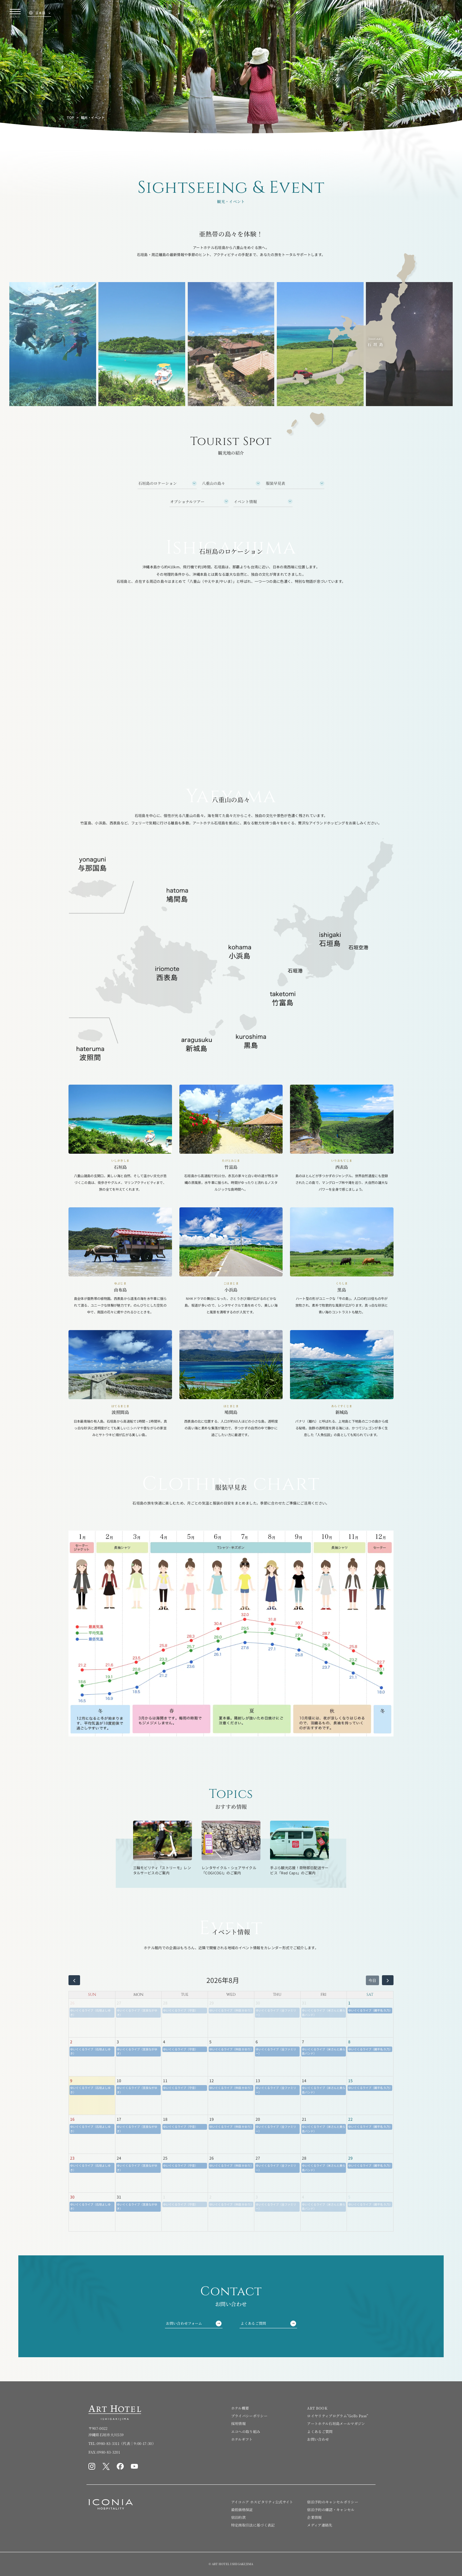 The width and height of the screenshot is (462, 2576). Describe the element at coordinates (317, 2408) in the screenshot. I see `ART BOOK` at that location.